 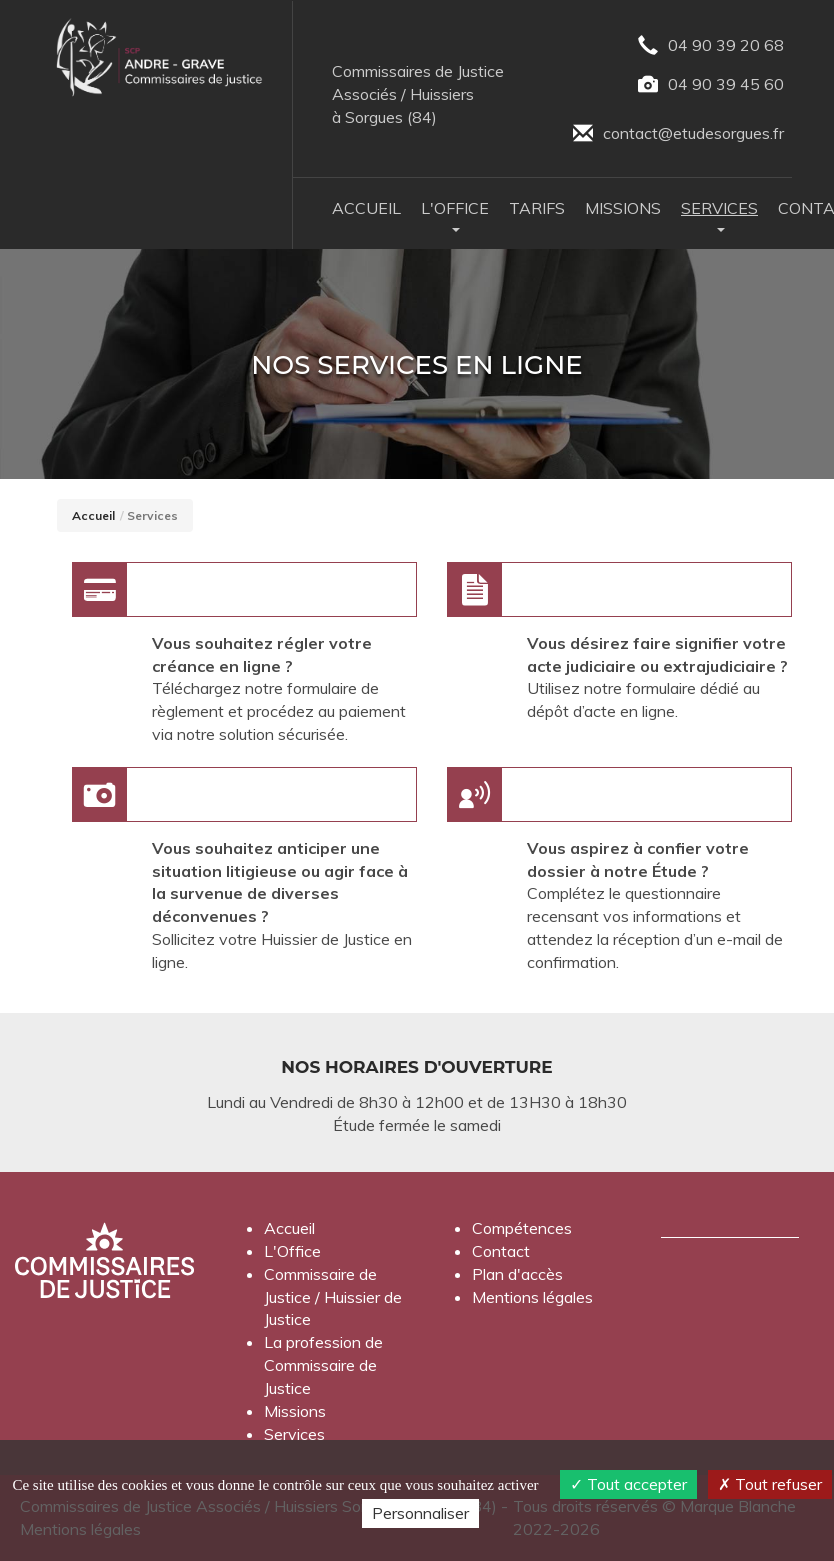 I want to click on Tarifs, so click(x=537, y=208).